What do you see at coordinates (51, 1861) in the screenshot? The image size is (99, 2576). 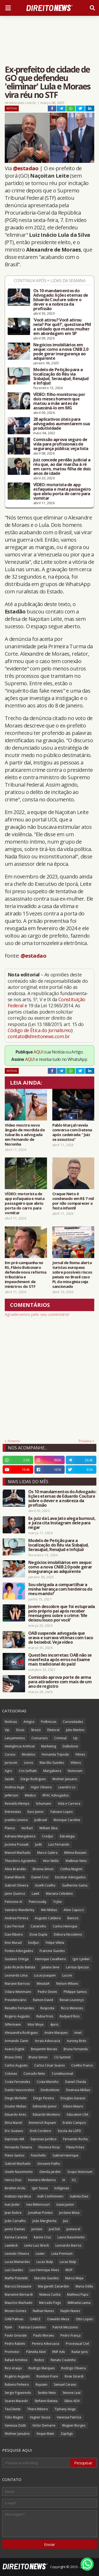 I see `Vitor Mello` at bounding box center [51, 1861].